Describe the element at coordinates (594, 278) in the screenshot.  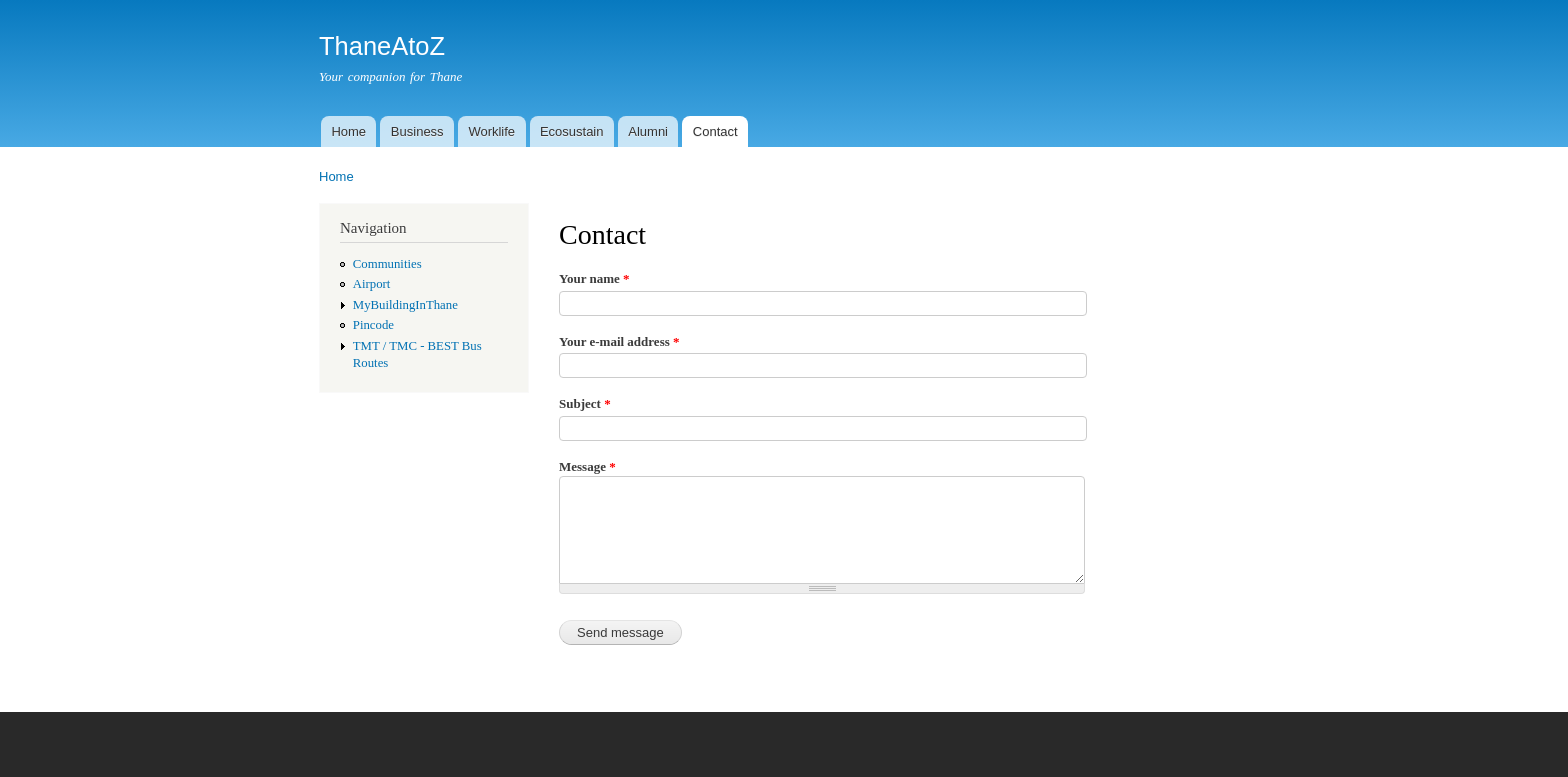
I see `Your name` at that location.